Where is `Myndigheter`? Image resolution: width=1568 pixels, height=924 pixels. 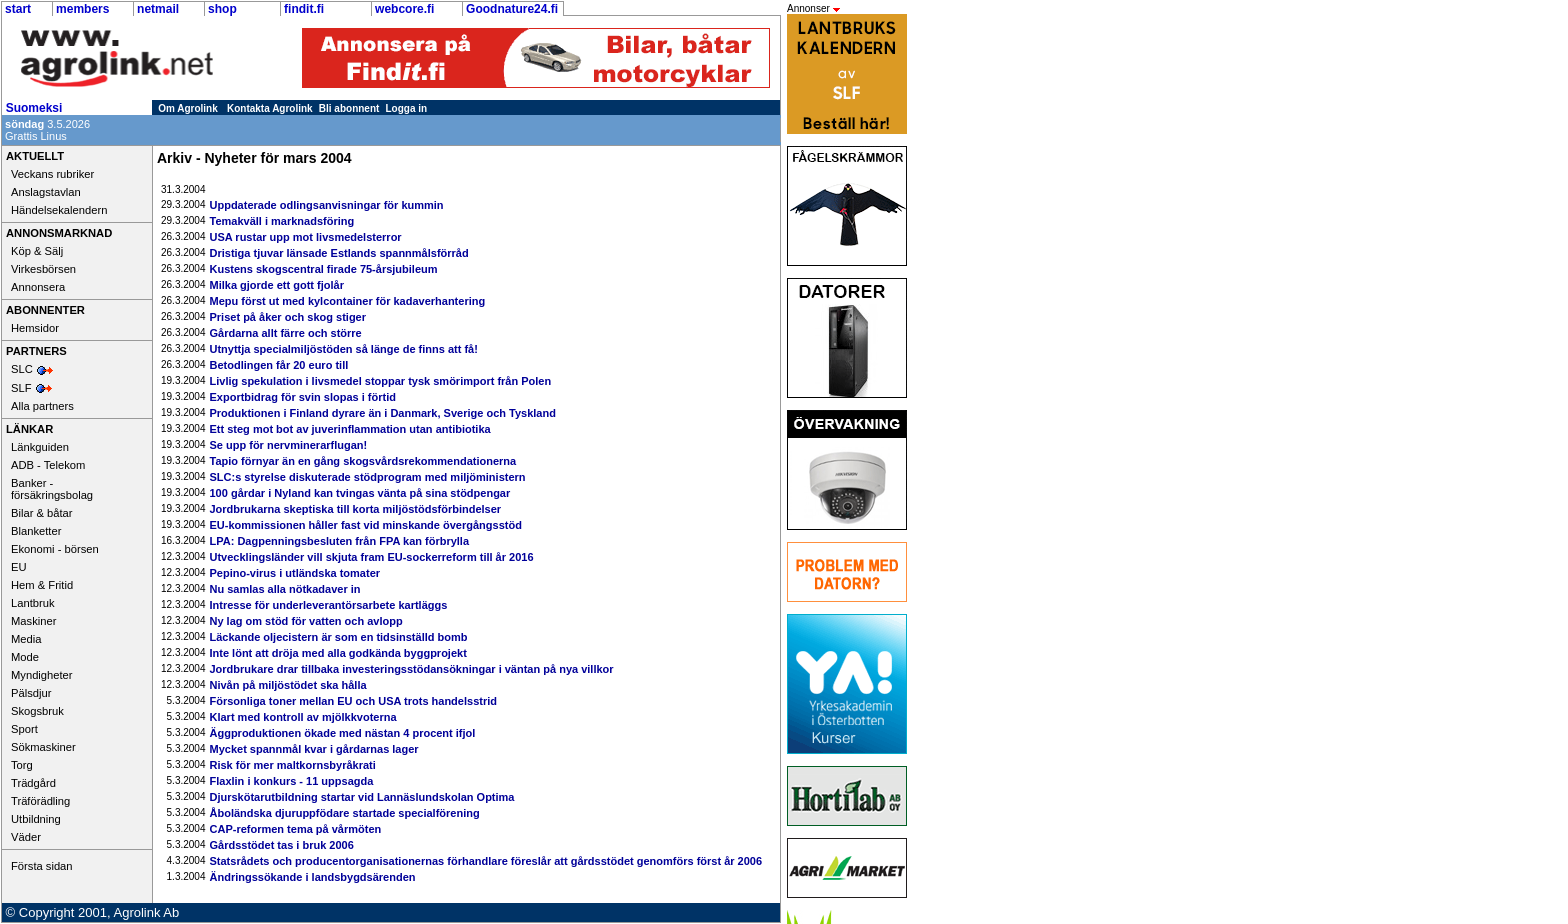
Myndigheter is located at coordinates (42, 675).